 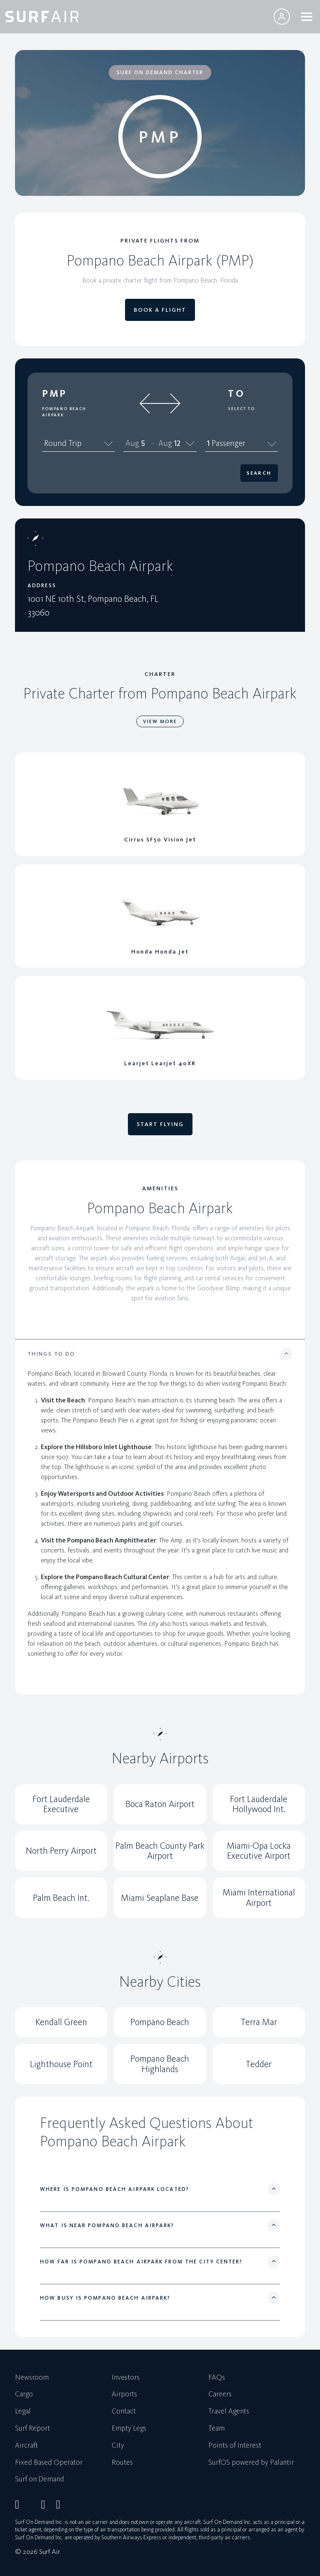 What do you see at coordinates (124, 2411) in the screenshot?
I see `Contact` at bounding box center [124, 2411].